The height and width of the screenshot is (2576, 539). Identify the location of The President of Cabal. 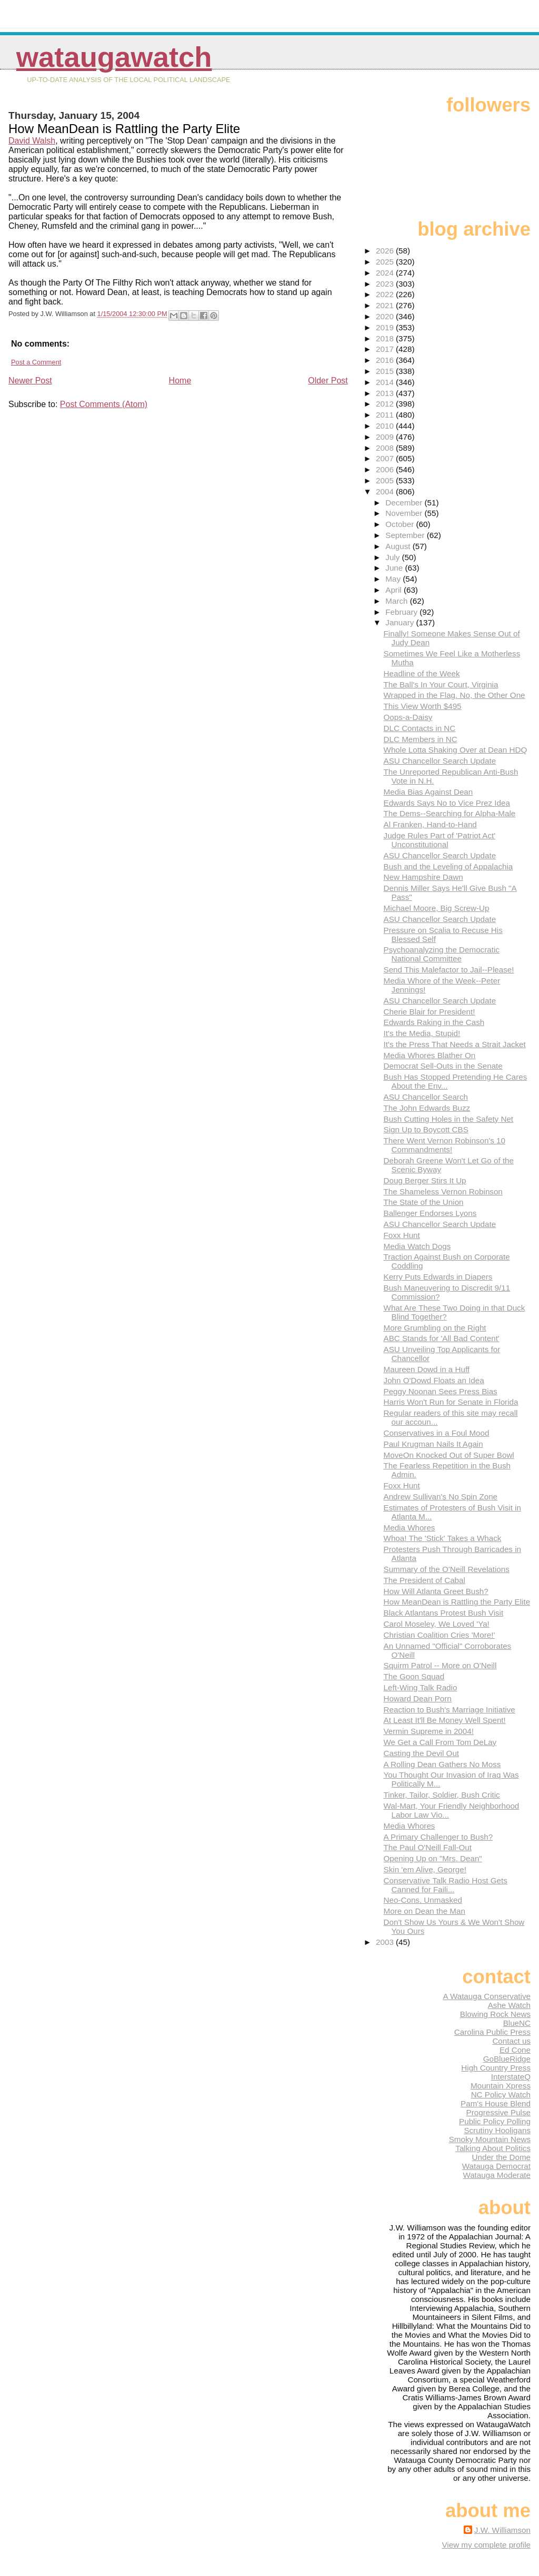
(424, 1580).